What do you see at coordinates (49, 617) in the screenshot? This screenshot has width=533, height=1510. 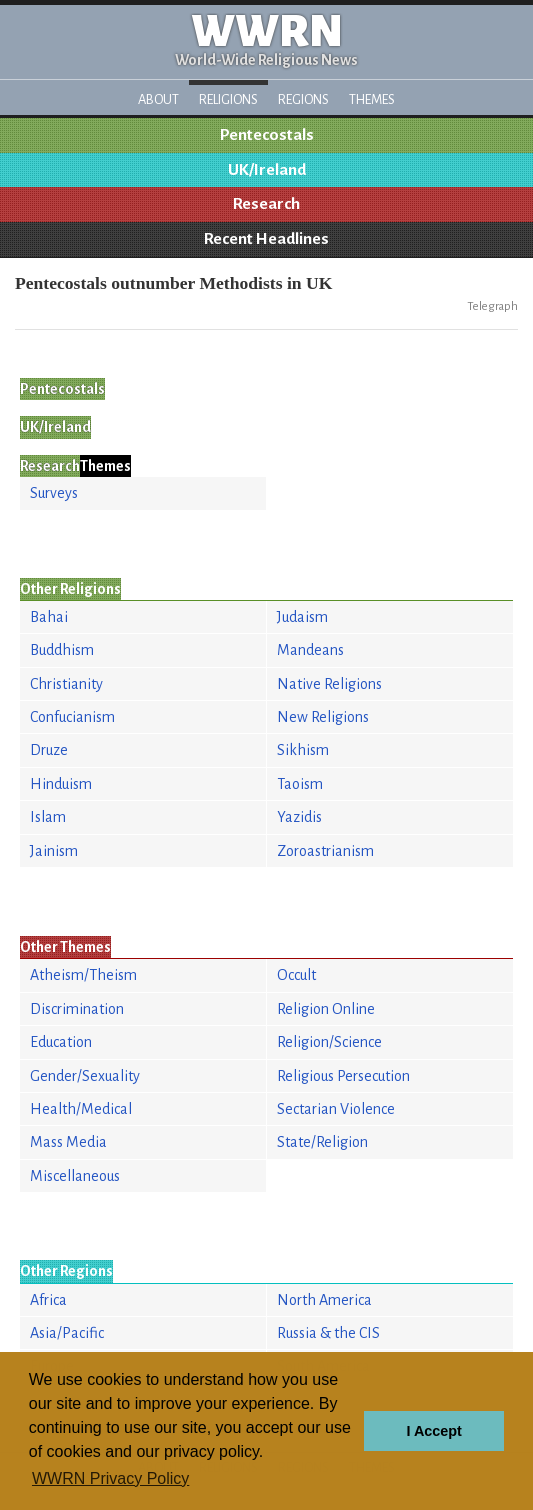 I see `Bahai` at bounding box center [49, 617].